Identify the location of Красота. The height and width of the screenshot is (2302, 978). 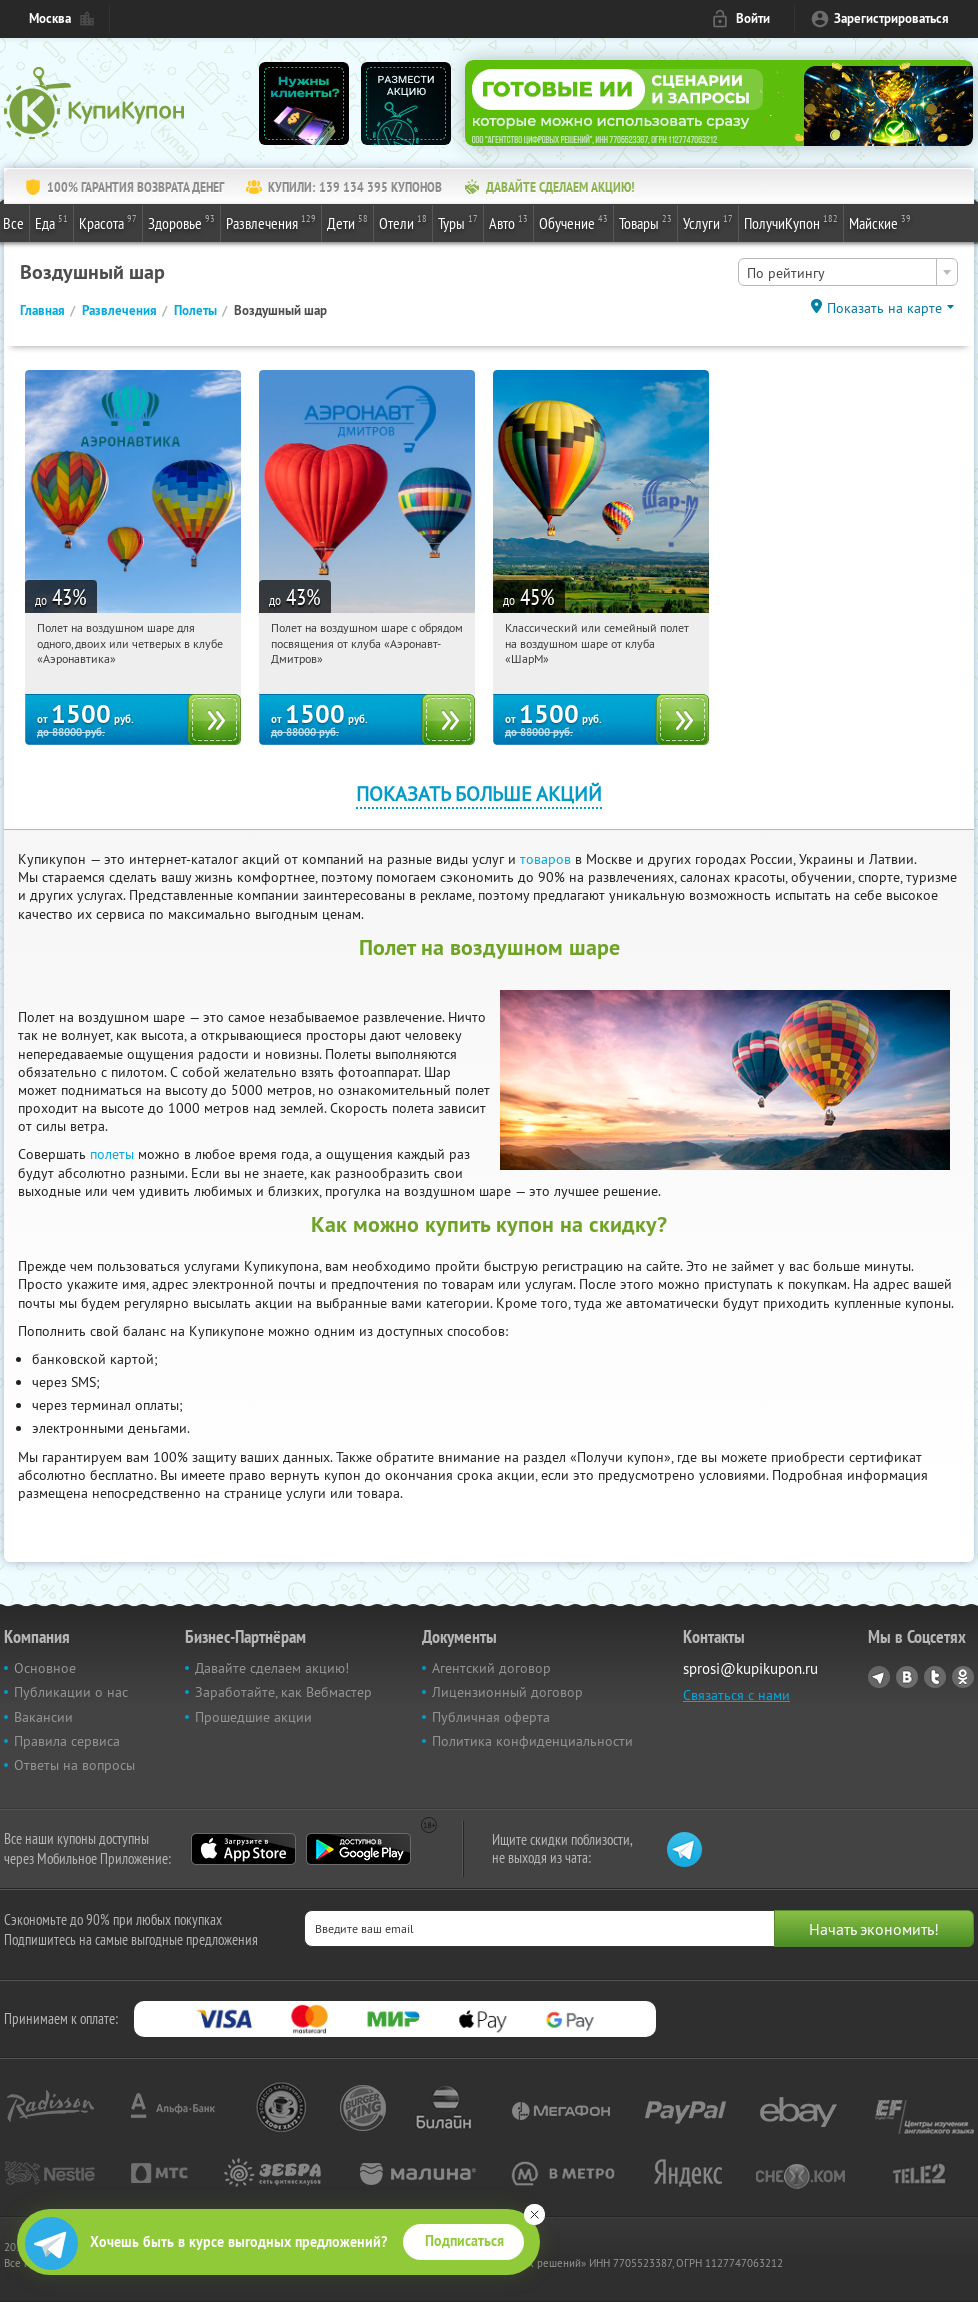
(108, 222).